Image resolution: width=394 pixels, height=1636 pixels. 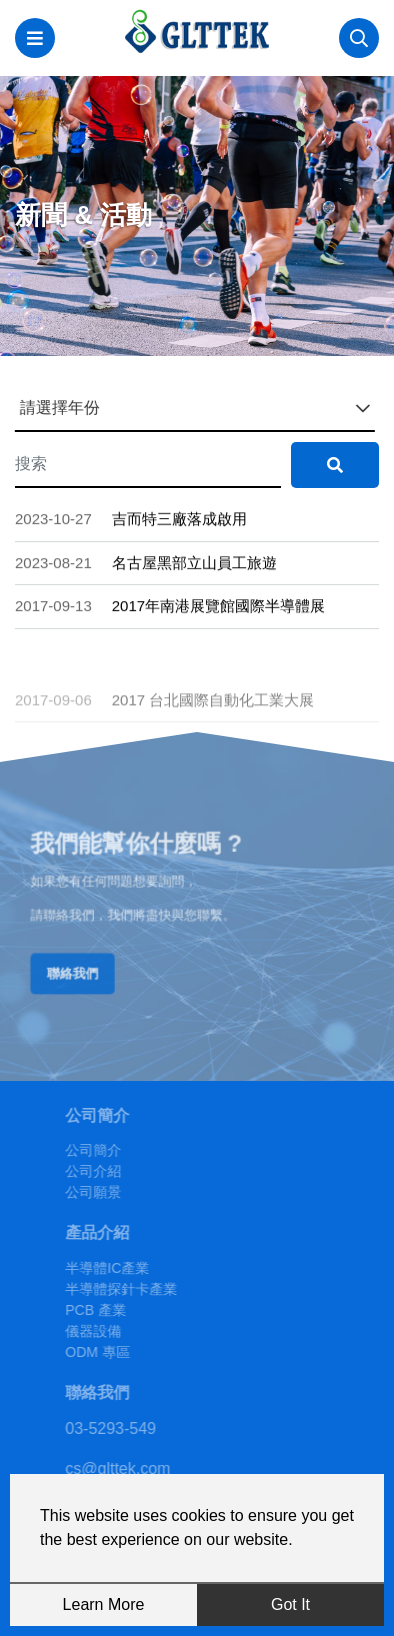 What do you see at coordinates (115, 1331) in the screenshot?
I see `儀器設備` at bounding box center [115, 1331].